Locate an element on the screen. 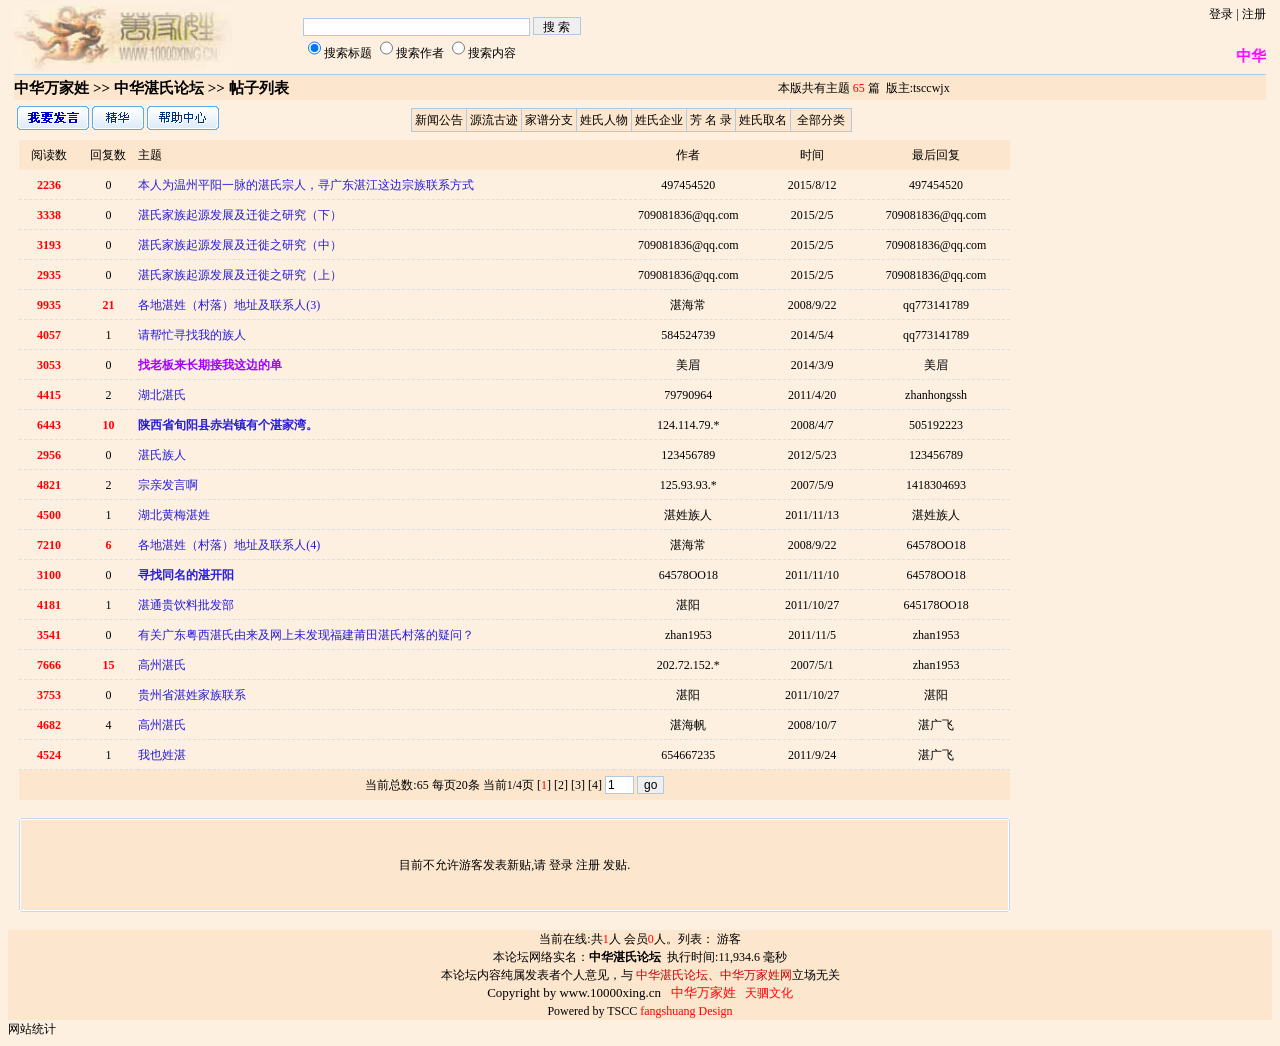 This screenshot has width=1280, height=1046. 贵州省湛姓家族联系 is located at coordinates (192, 695).